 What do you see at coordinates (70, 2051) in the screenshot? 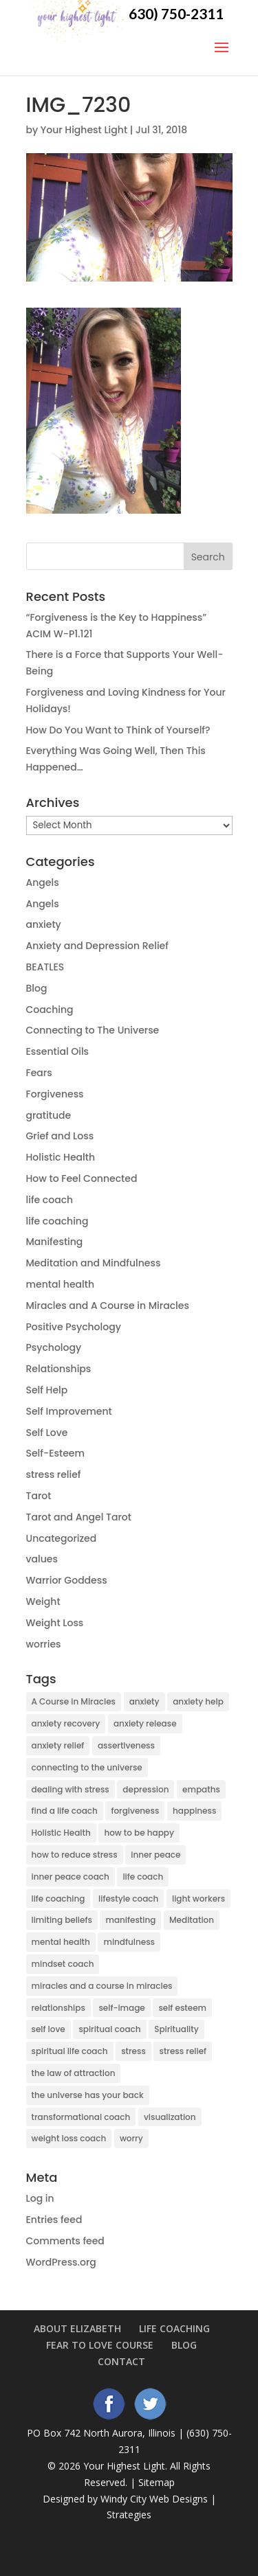
I see `spiritual life coach [spiritual life coach (21 items)]` at bounding box center [70, 2051].